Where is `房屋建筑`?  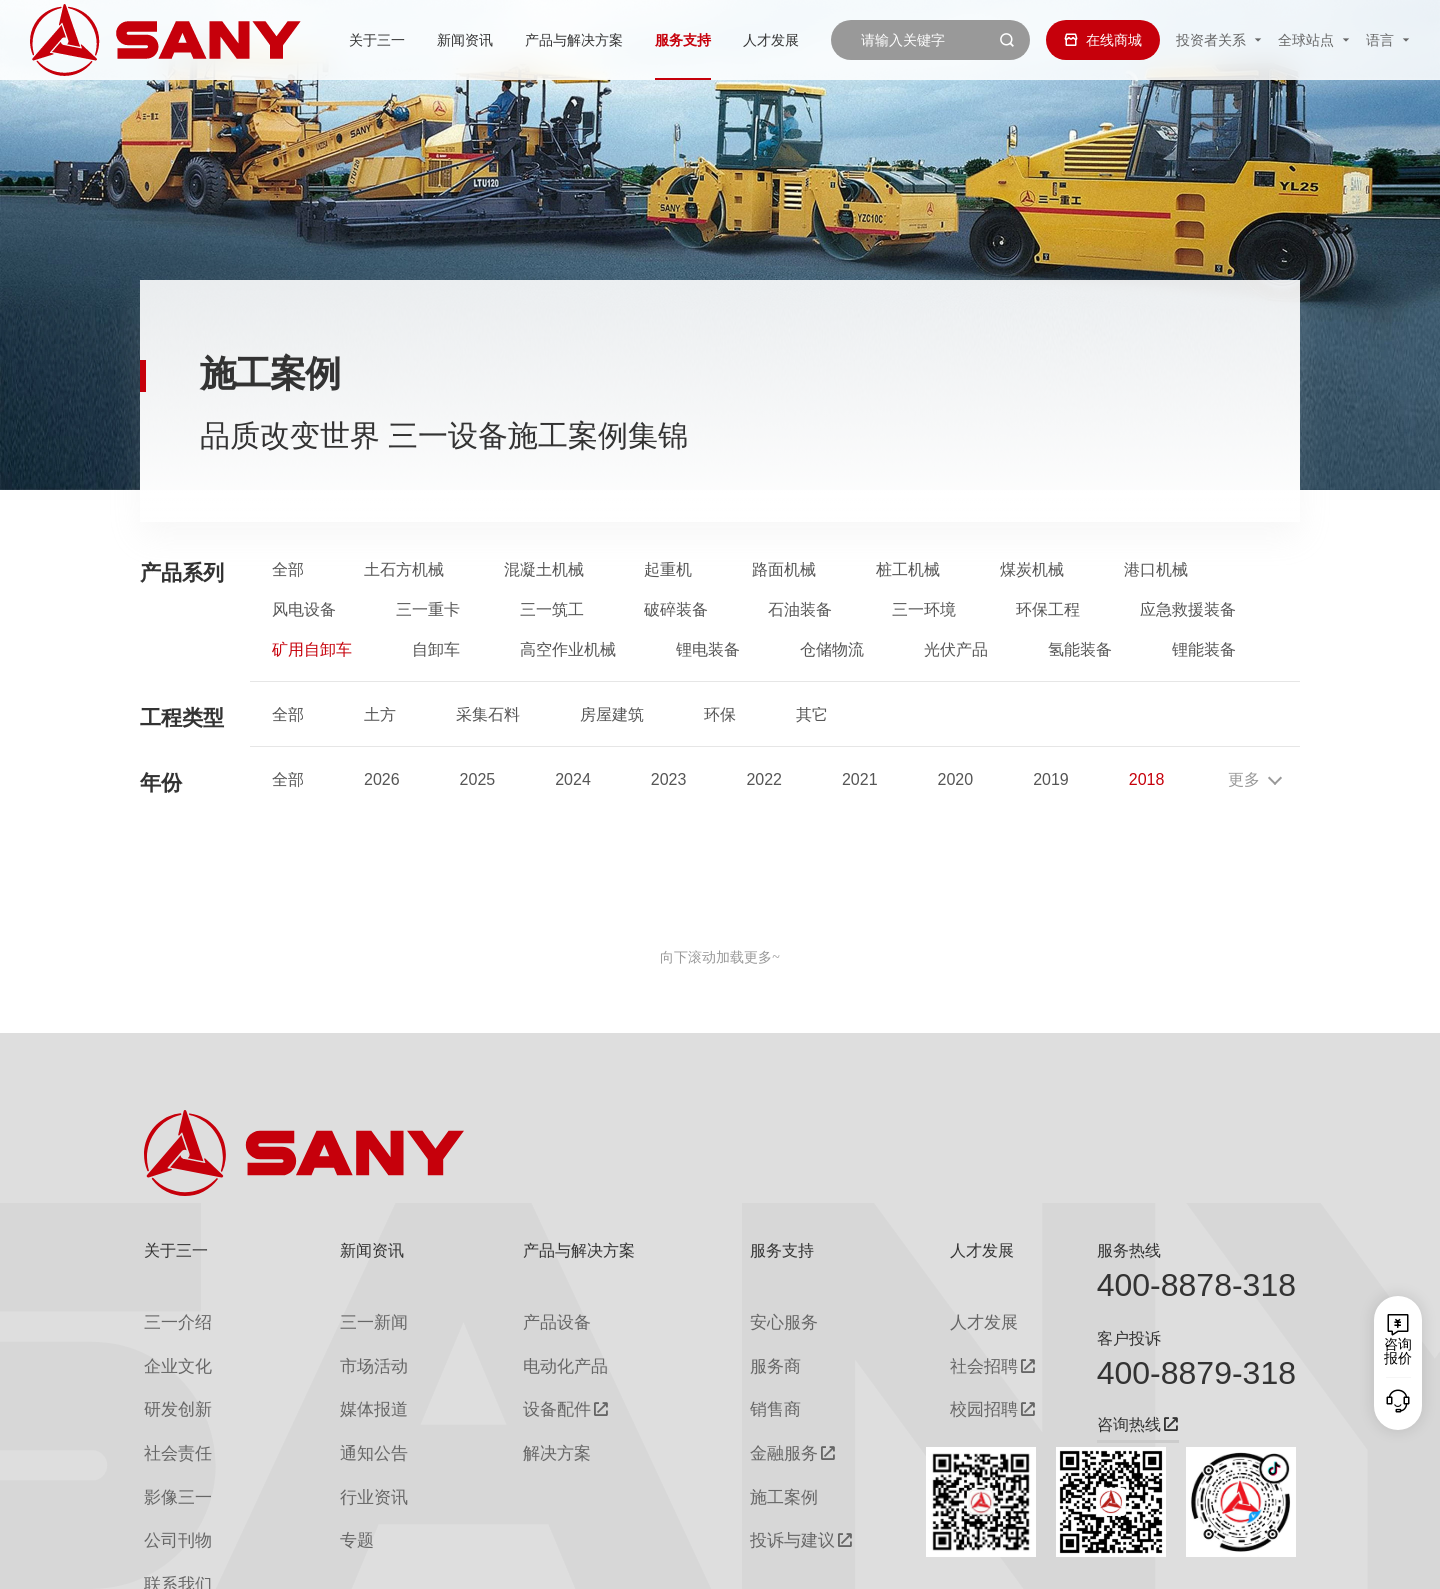
房屋建筑 is located at coordinates (612, 715).